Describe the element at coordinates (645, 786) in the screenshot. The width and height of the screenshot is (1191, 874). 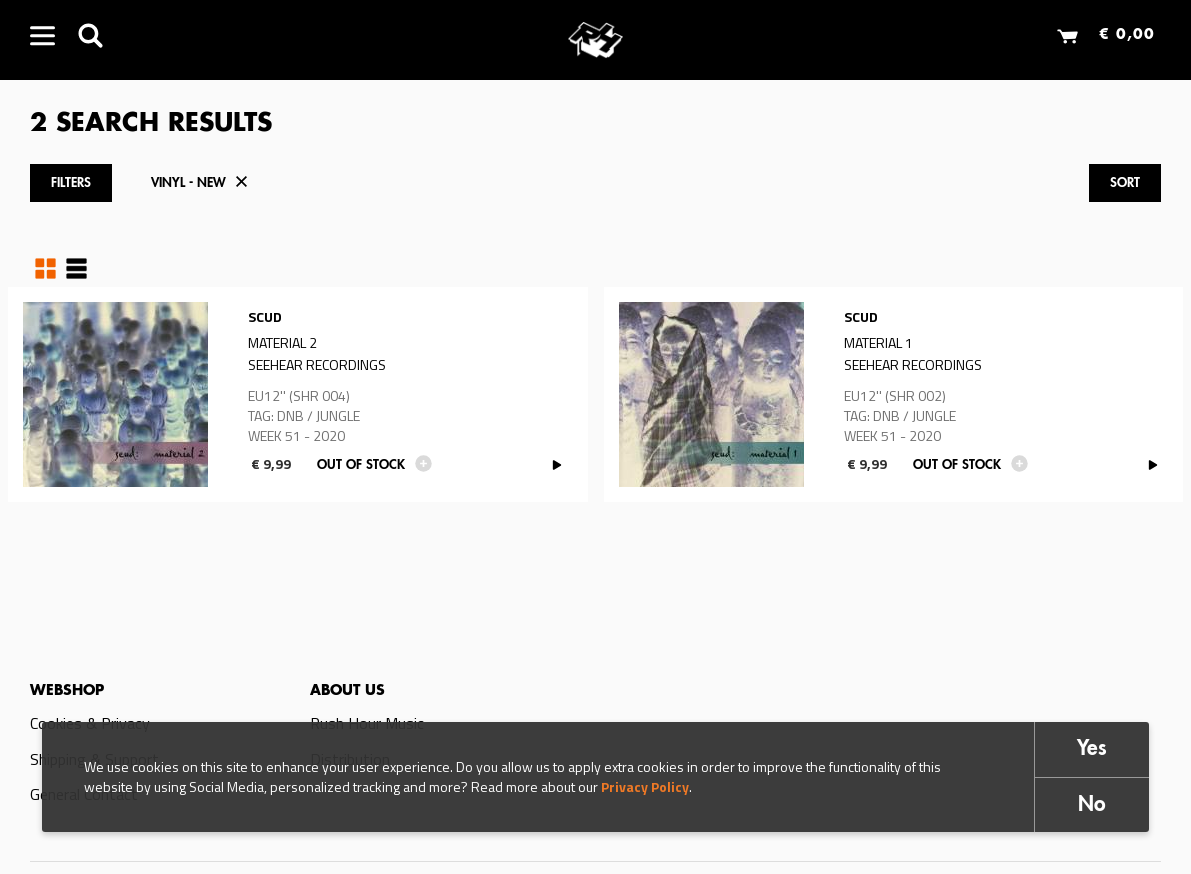
I see `Privacy Policy` at that location.